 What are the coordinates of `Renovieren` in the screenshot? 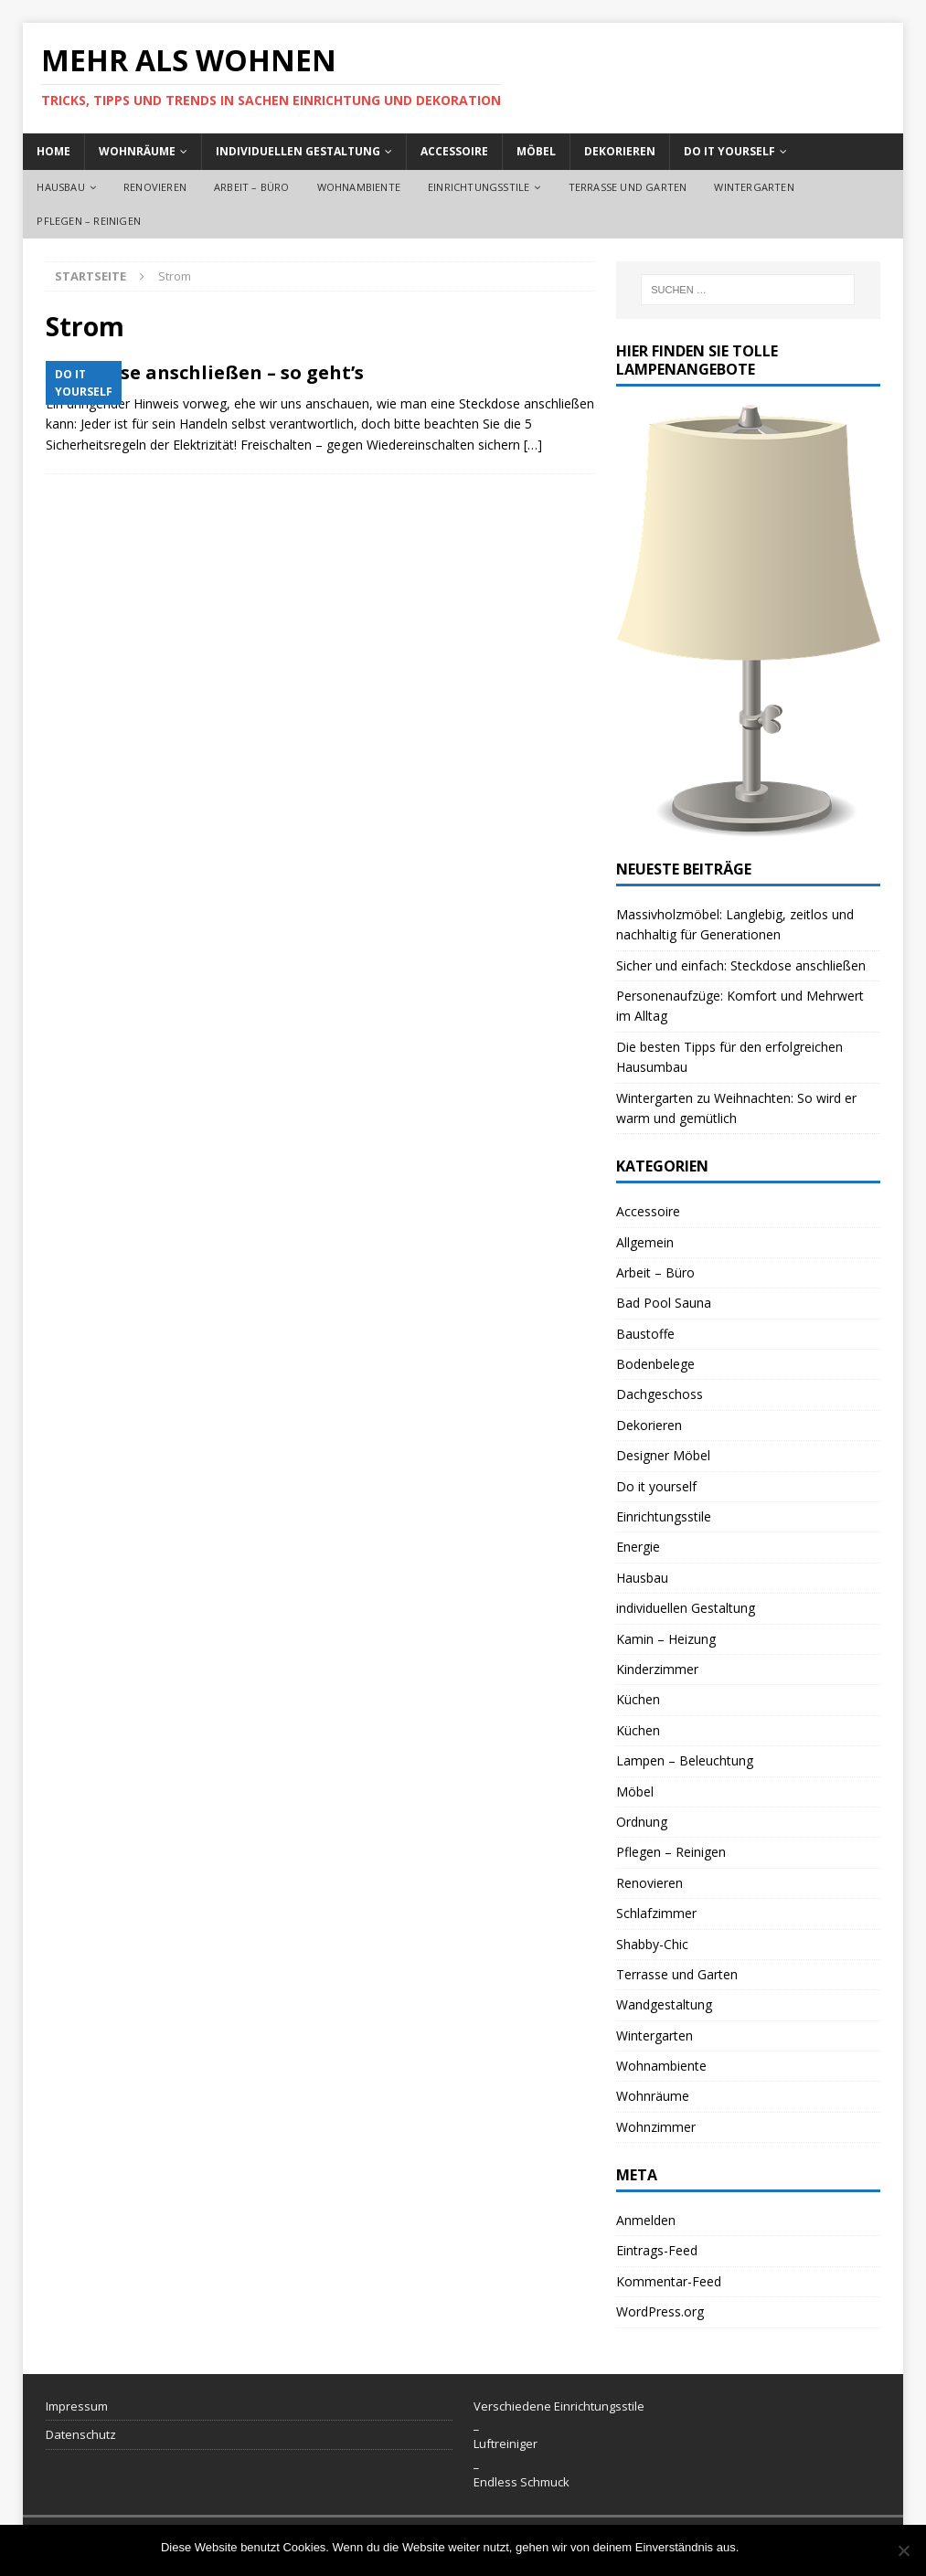 It's located at (154, 187).